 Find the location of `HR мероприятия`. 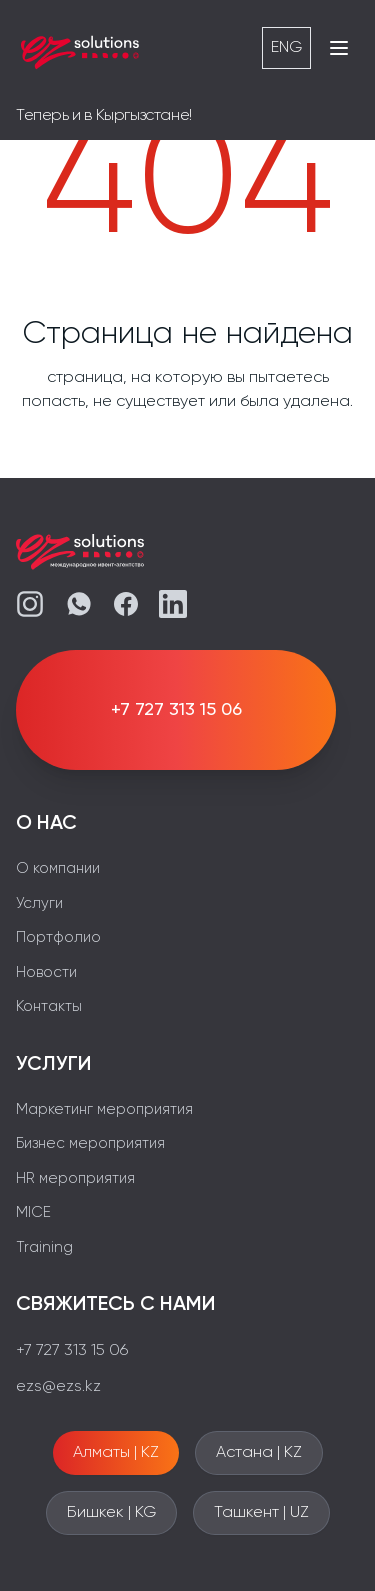

HR мероприятия is located at coordinates (75, 1178).